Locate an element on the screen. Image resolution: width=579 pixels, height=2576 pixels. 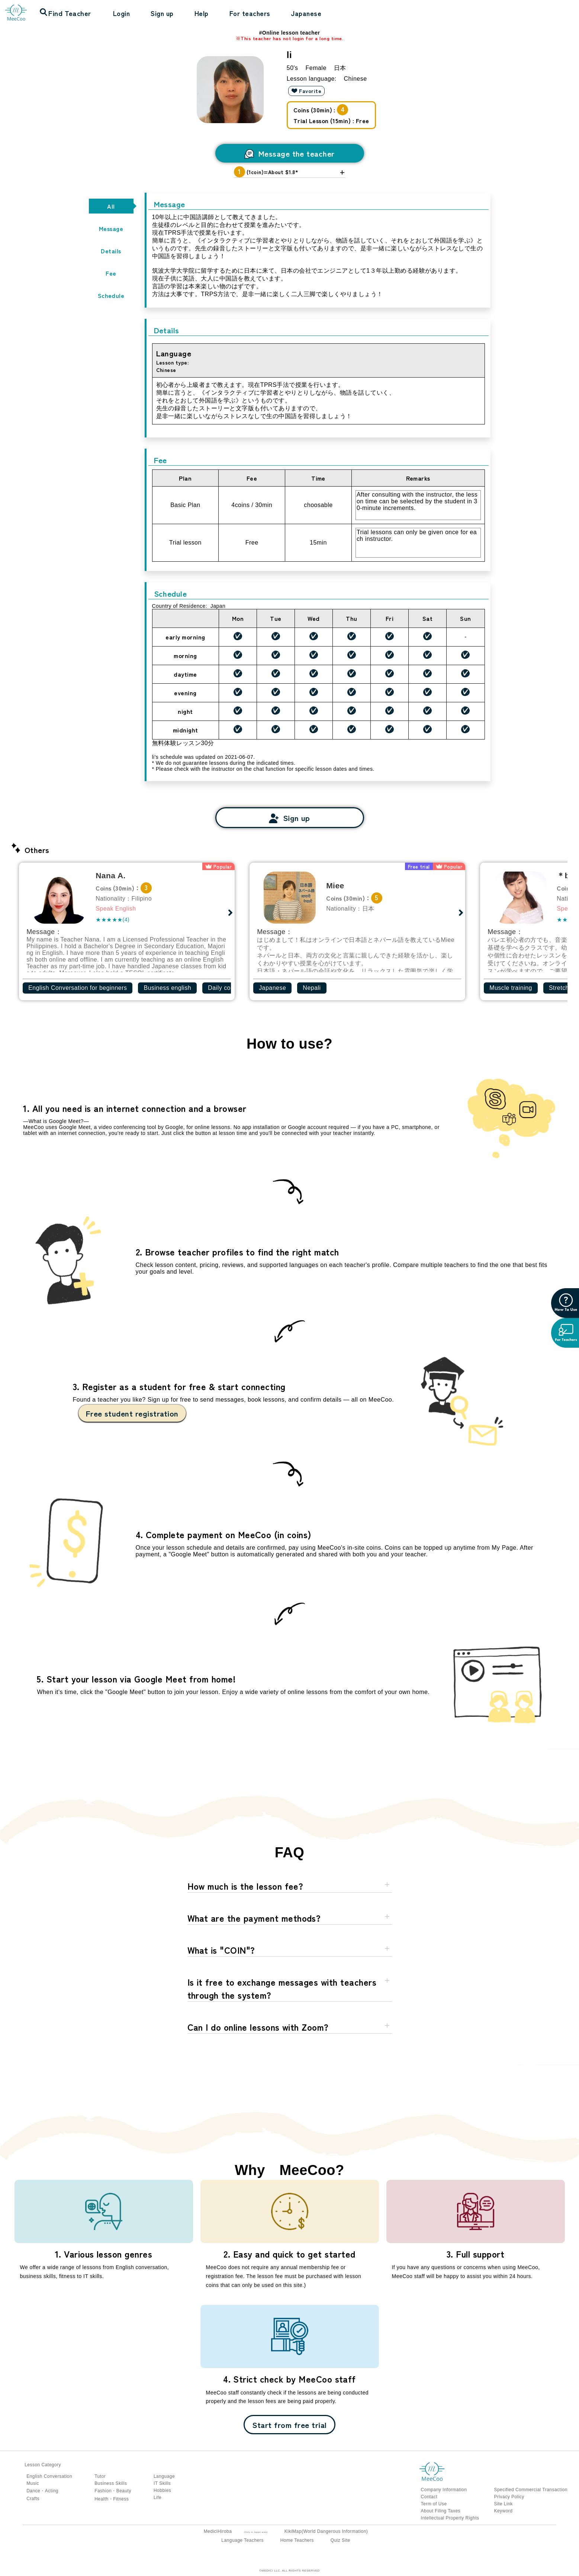
Intellectual Property Rights is located at coordinates (450, 2518).